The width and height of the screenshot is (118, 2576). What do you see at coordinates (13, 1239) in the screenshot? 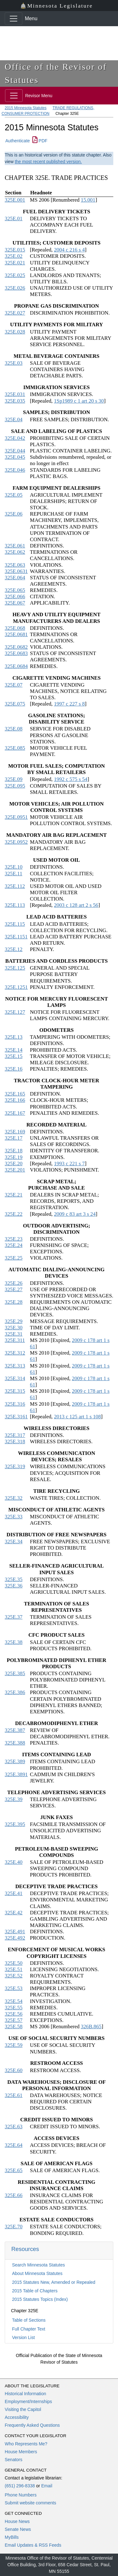
I see `325E.23` at bounding box center [13, 1239].